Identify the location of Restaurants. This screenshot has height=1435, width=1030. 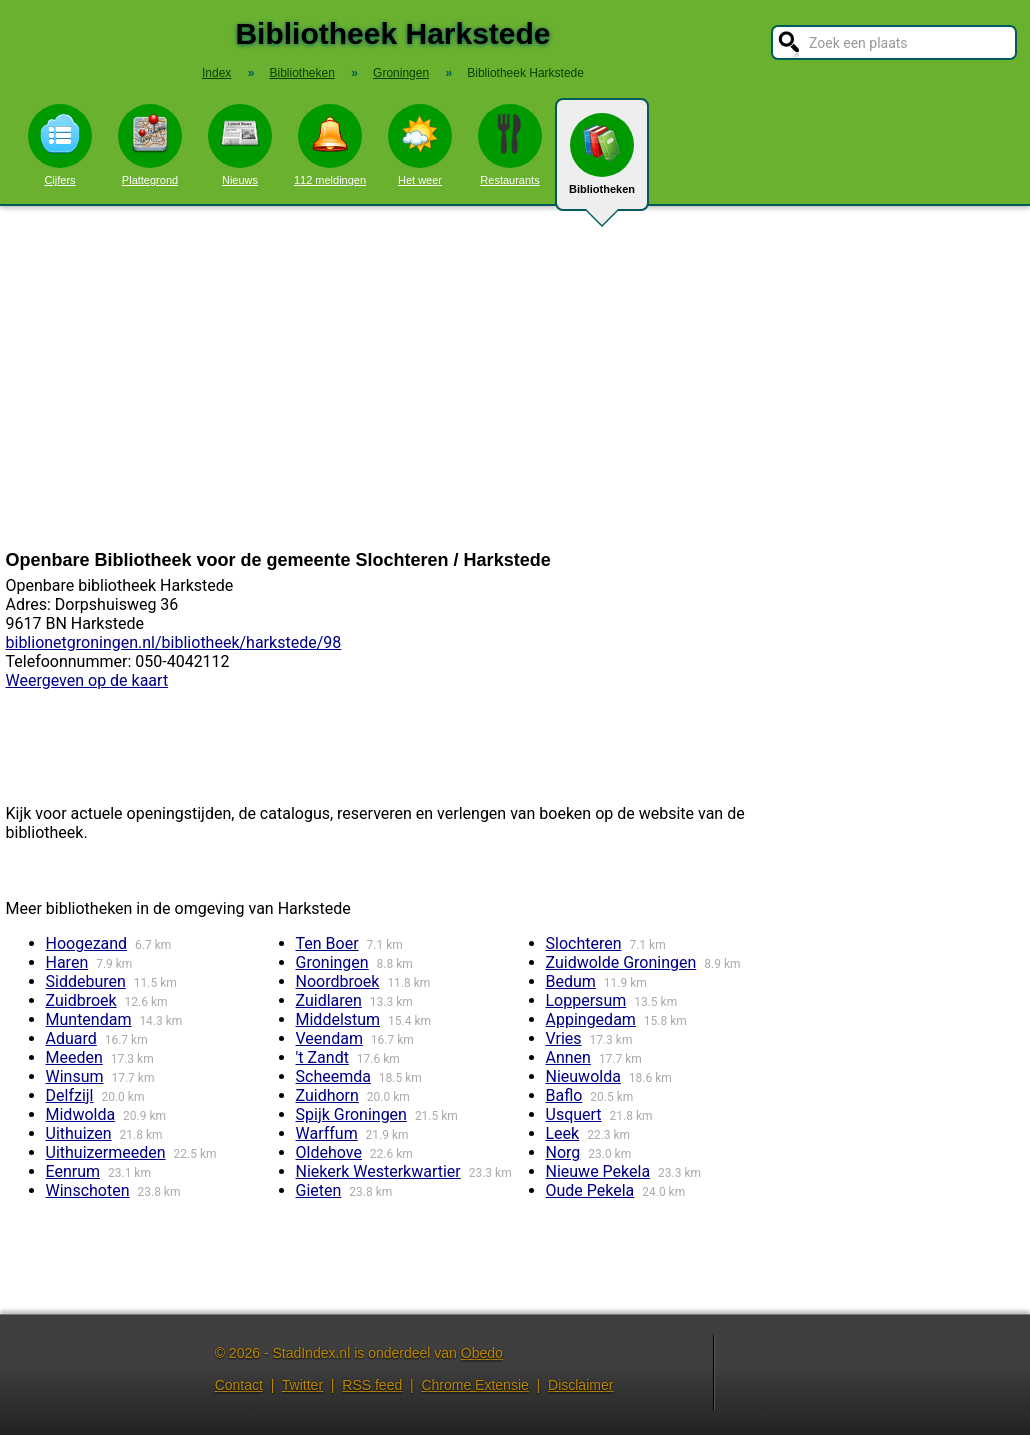
(510, 145).